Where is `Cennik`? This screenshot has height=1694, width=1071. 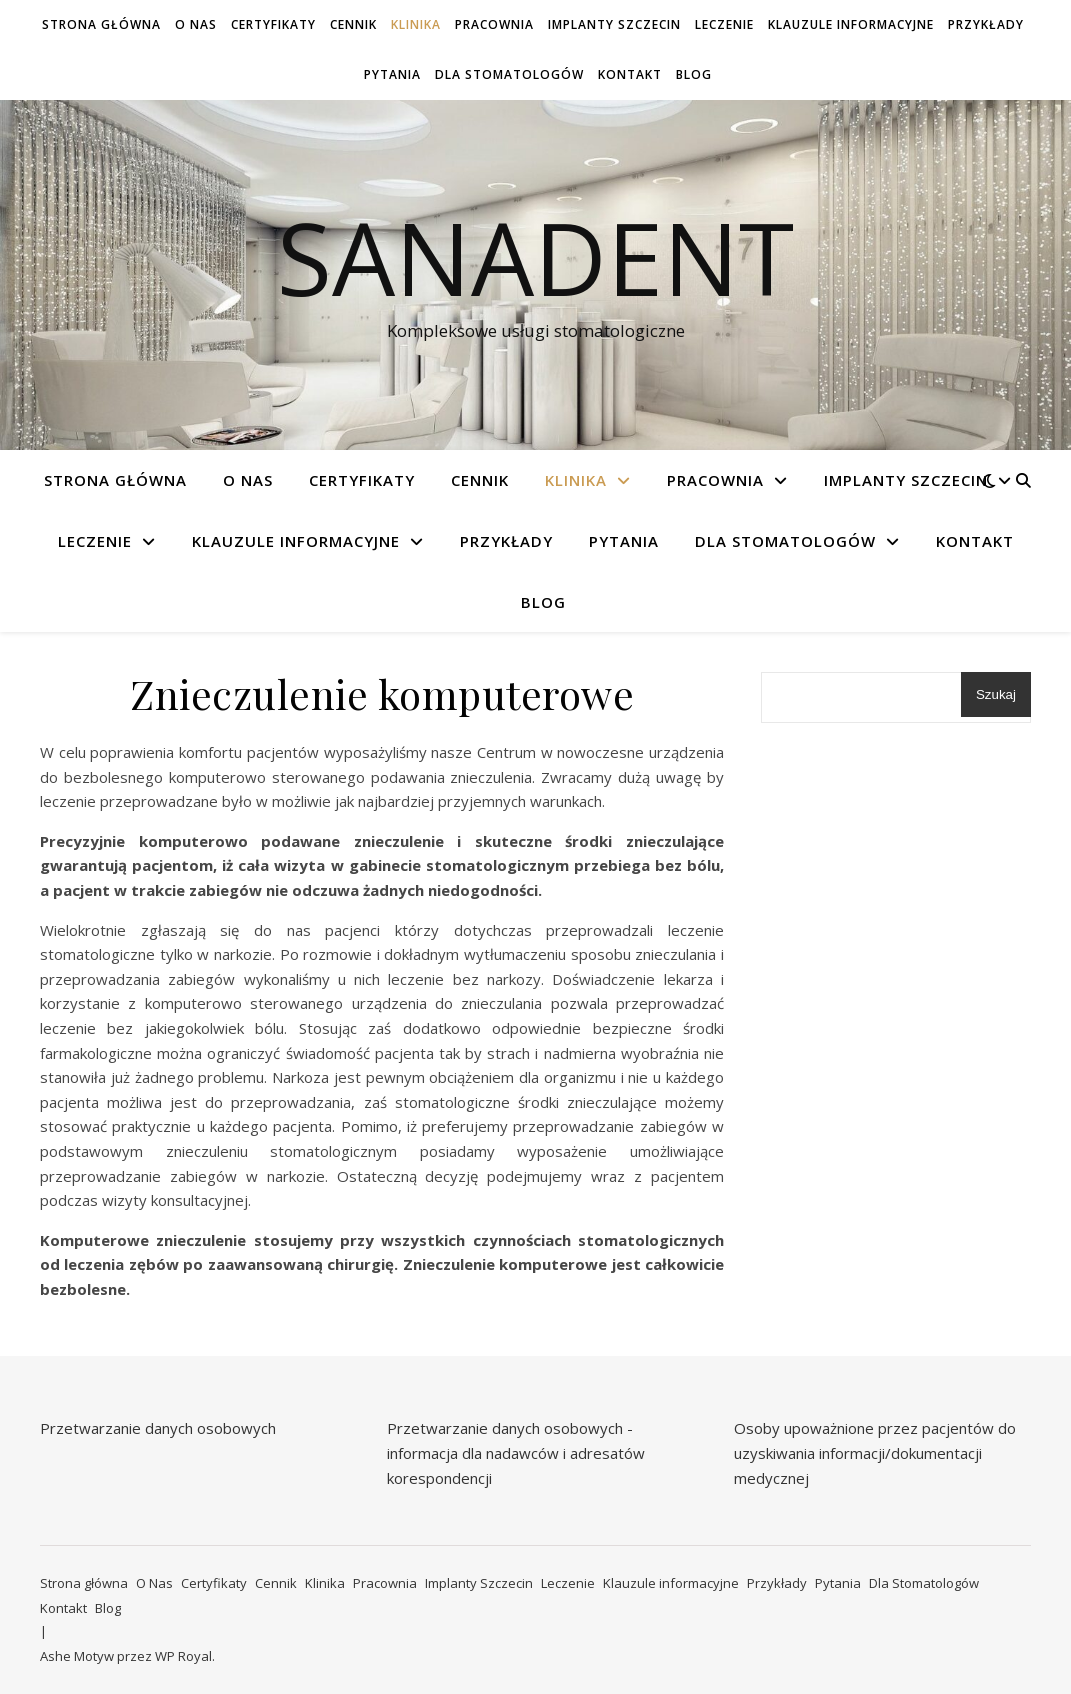 Cennik is located at coordinates (353, 24).